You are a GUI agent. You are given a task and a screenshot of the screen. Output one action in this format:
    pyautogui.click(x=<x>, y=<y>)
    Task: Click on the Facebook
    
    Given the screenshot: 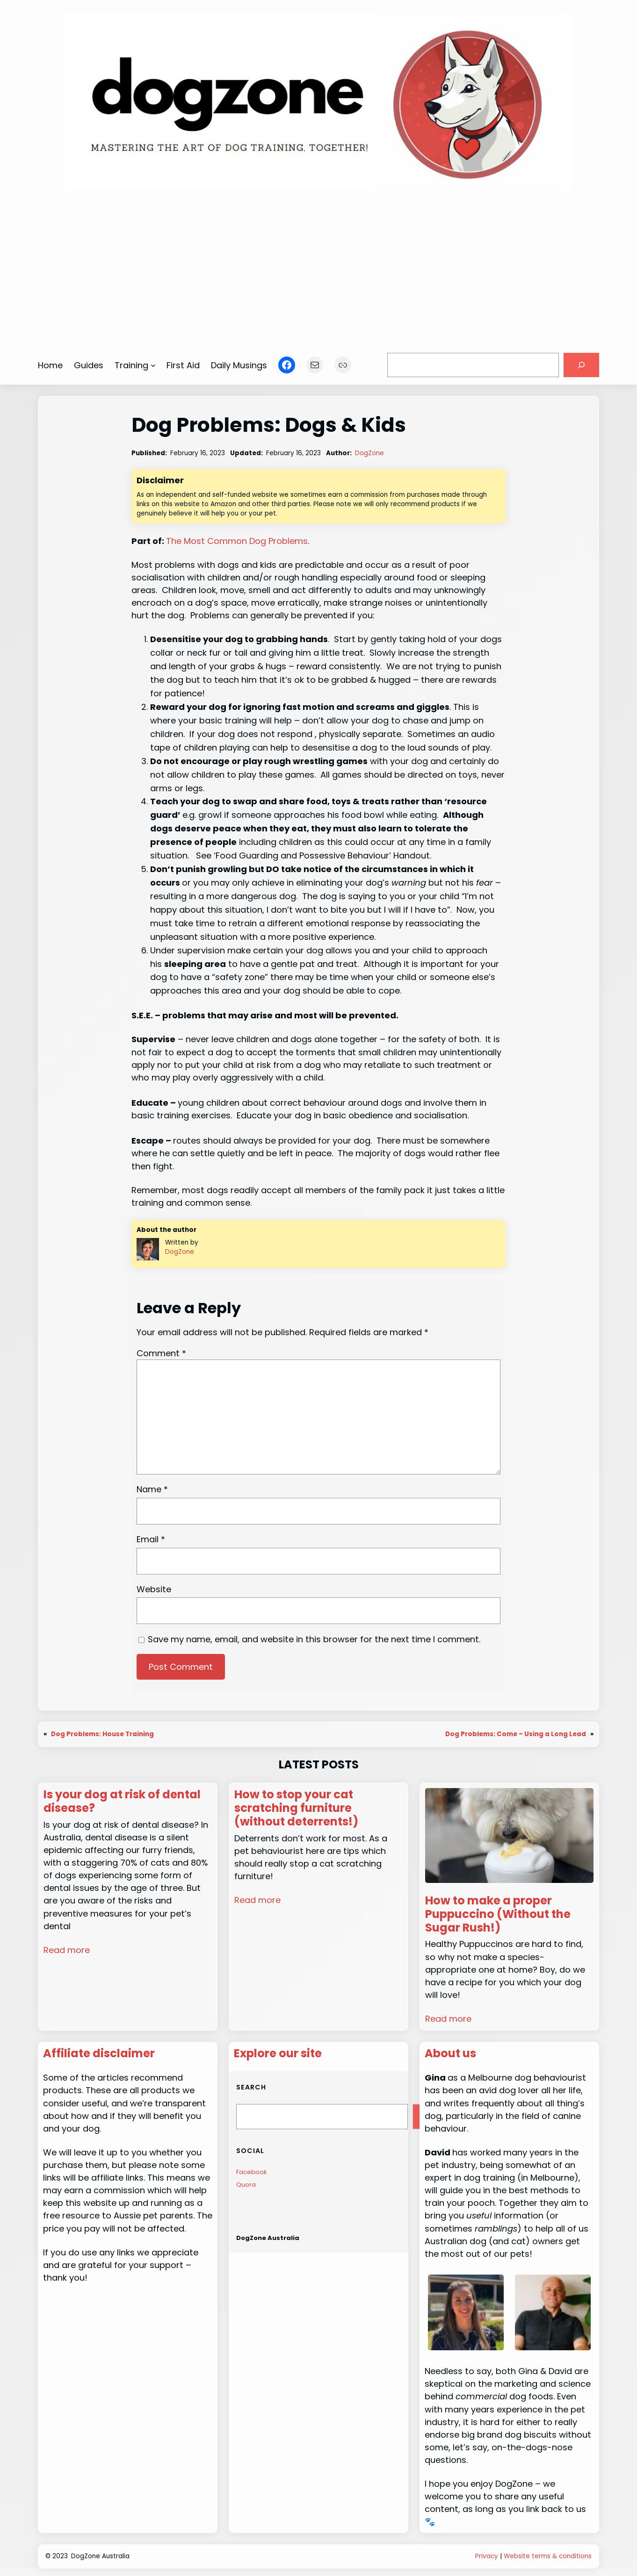 What is the action you would take?
    pyautogui.click(x=251, y=2172)
    